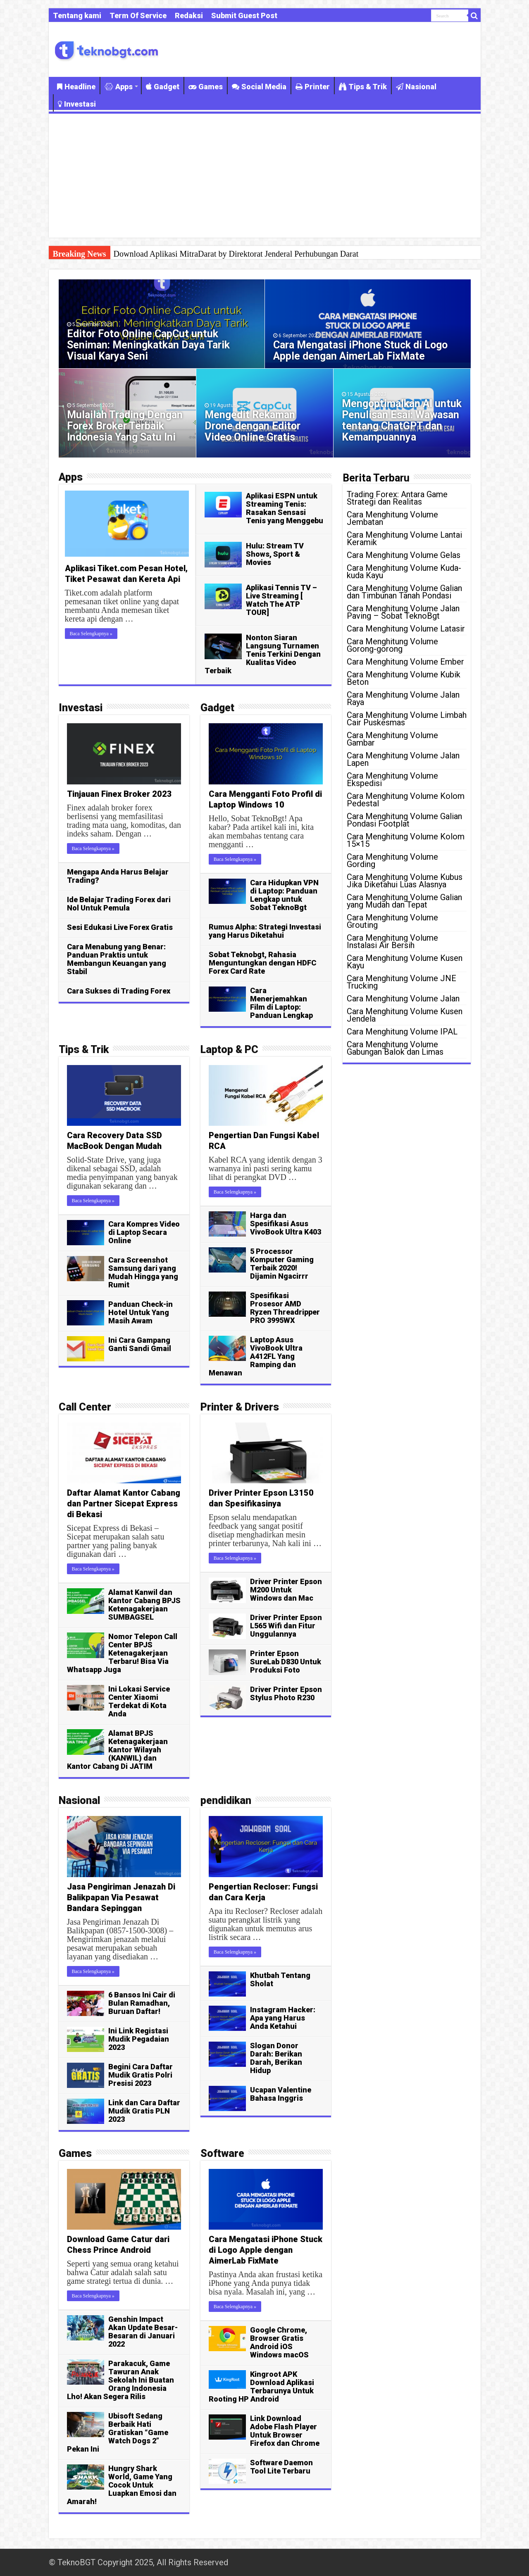  What do you see at coordinates (229, 1050) in the screenshot?
I see `Laptop & PC` at bounding box center [229, 1050].